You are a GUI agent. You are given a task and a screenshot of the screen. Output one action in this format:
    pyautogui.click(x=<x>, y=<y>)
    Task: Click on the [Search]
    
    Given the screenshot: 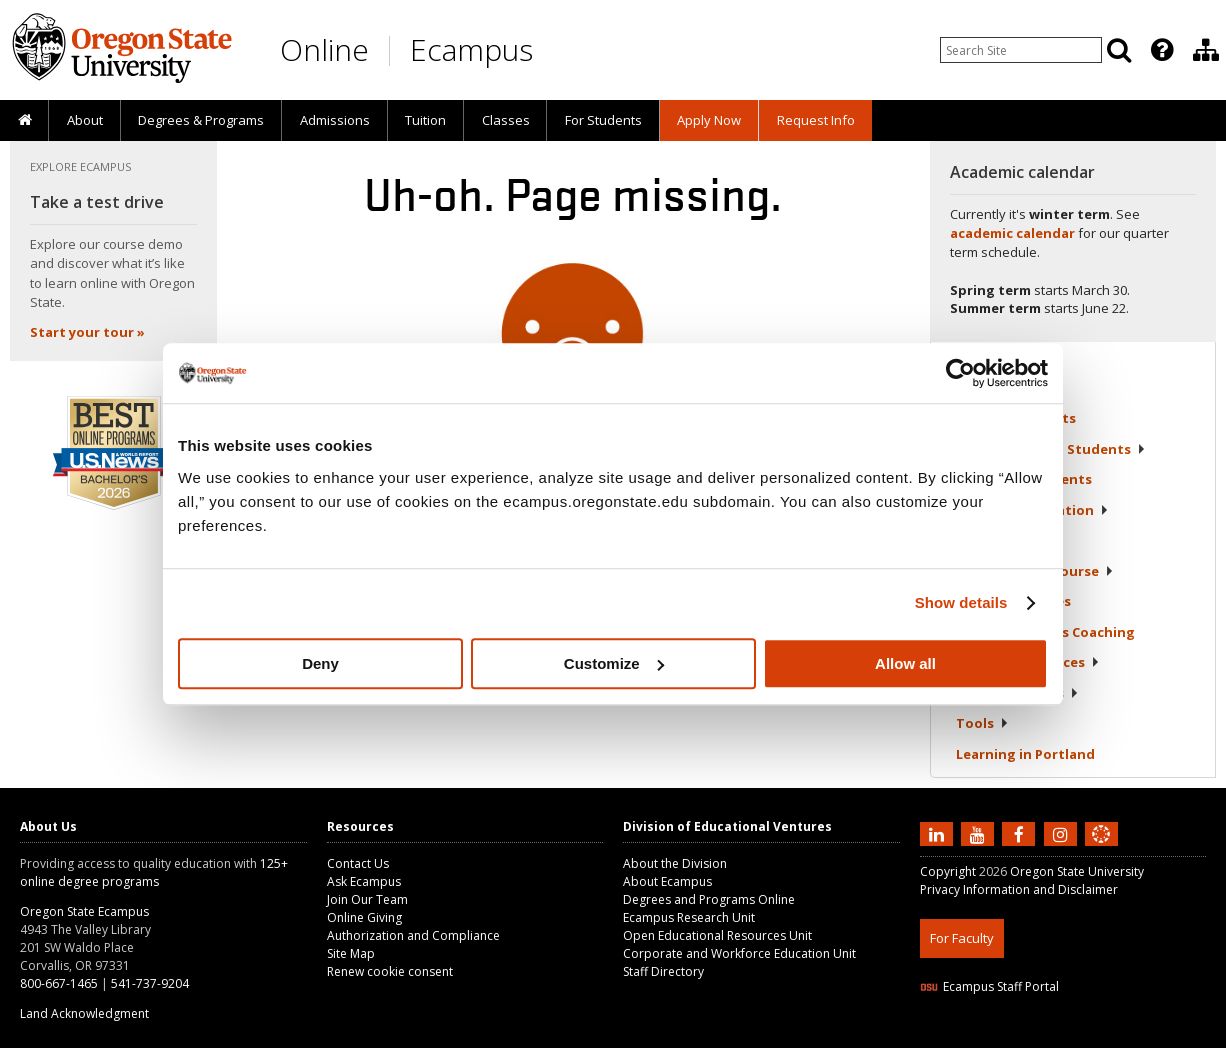 What is the action you would take?
    pyautogui.click(x=1119, y=50)
    